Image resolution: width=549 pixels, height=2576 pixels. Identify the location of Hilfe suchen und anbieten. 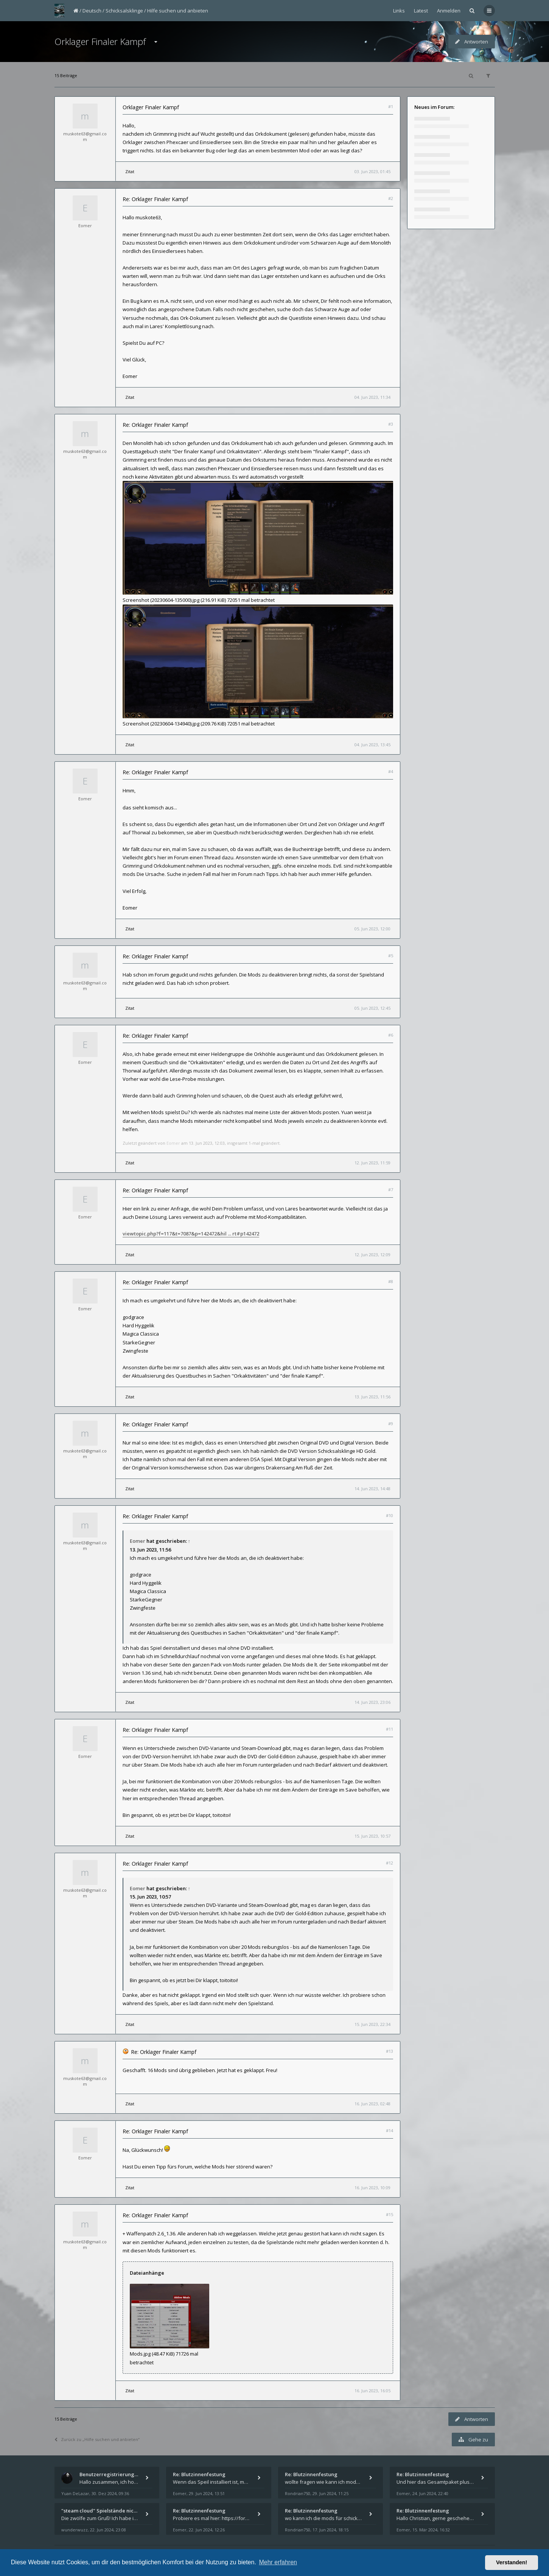
(177, 10).